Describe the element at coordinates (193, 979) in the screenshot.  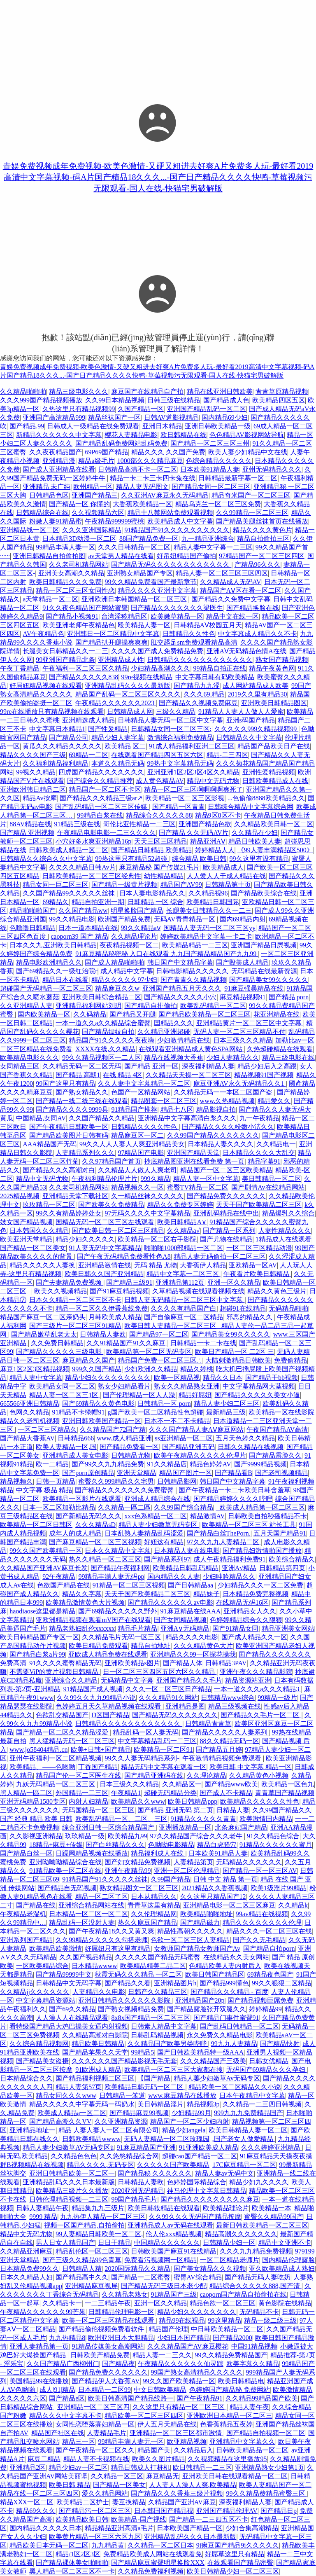
I see `国产青青久久精品视频` at that location.